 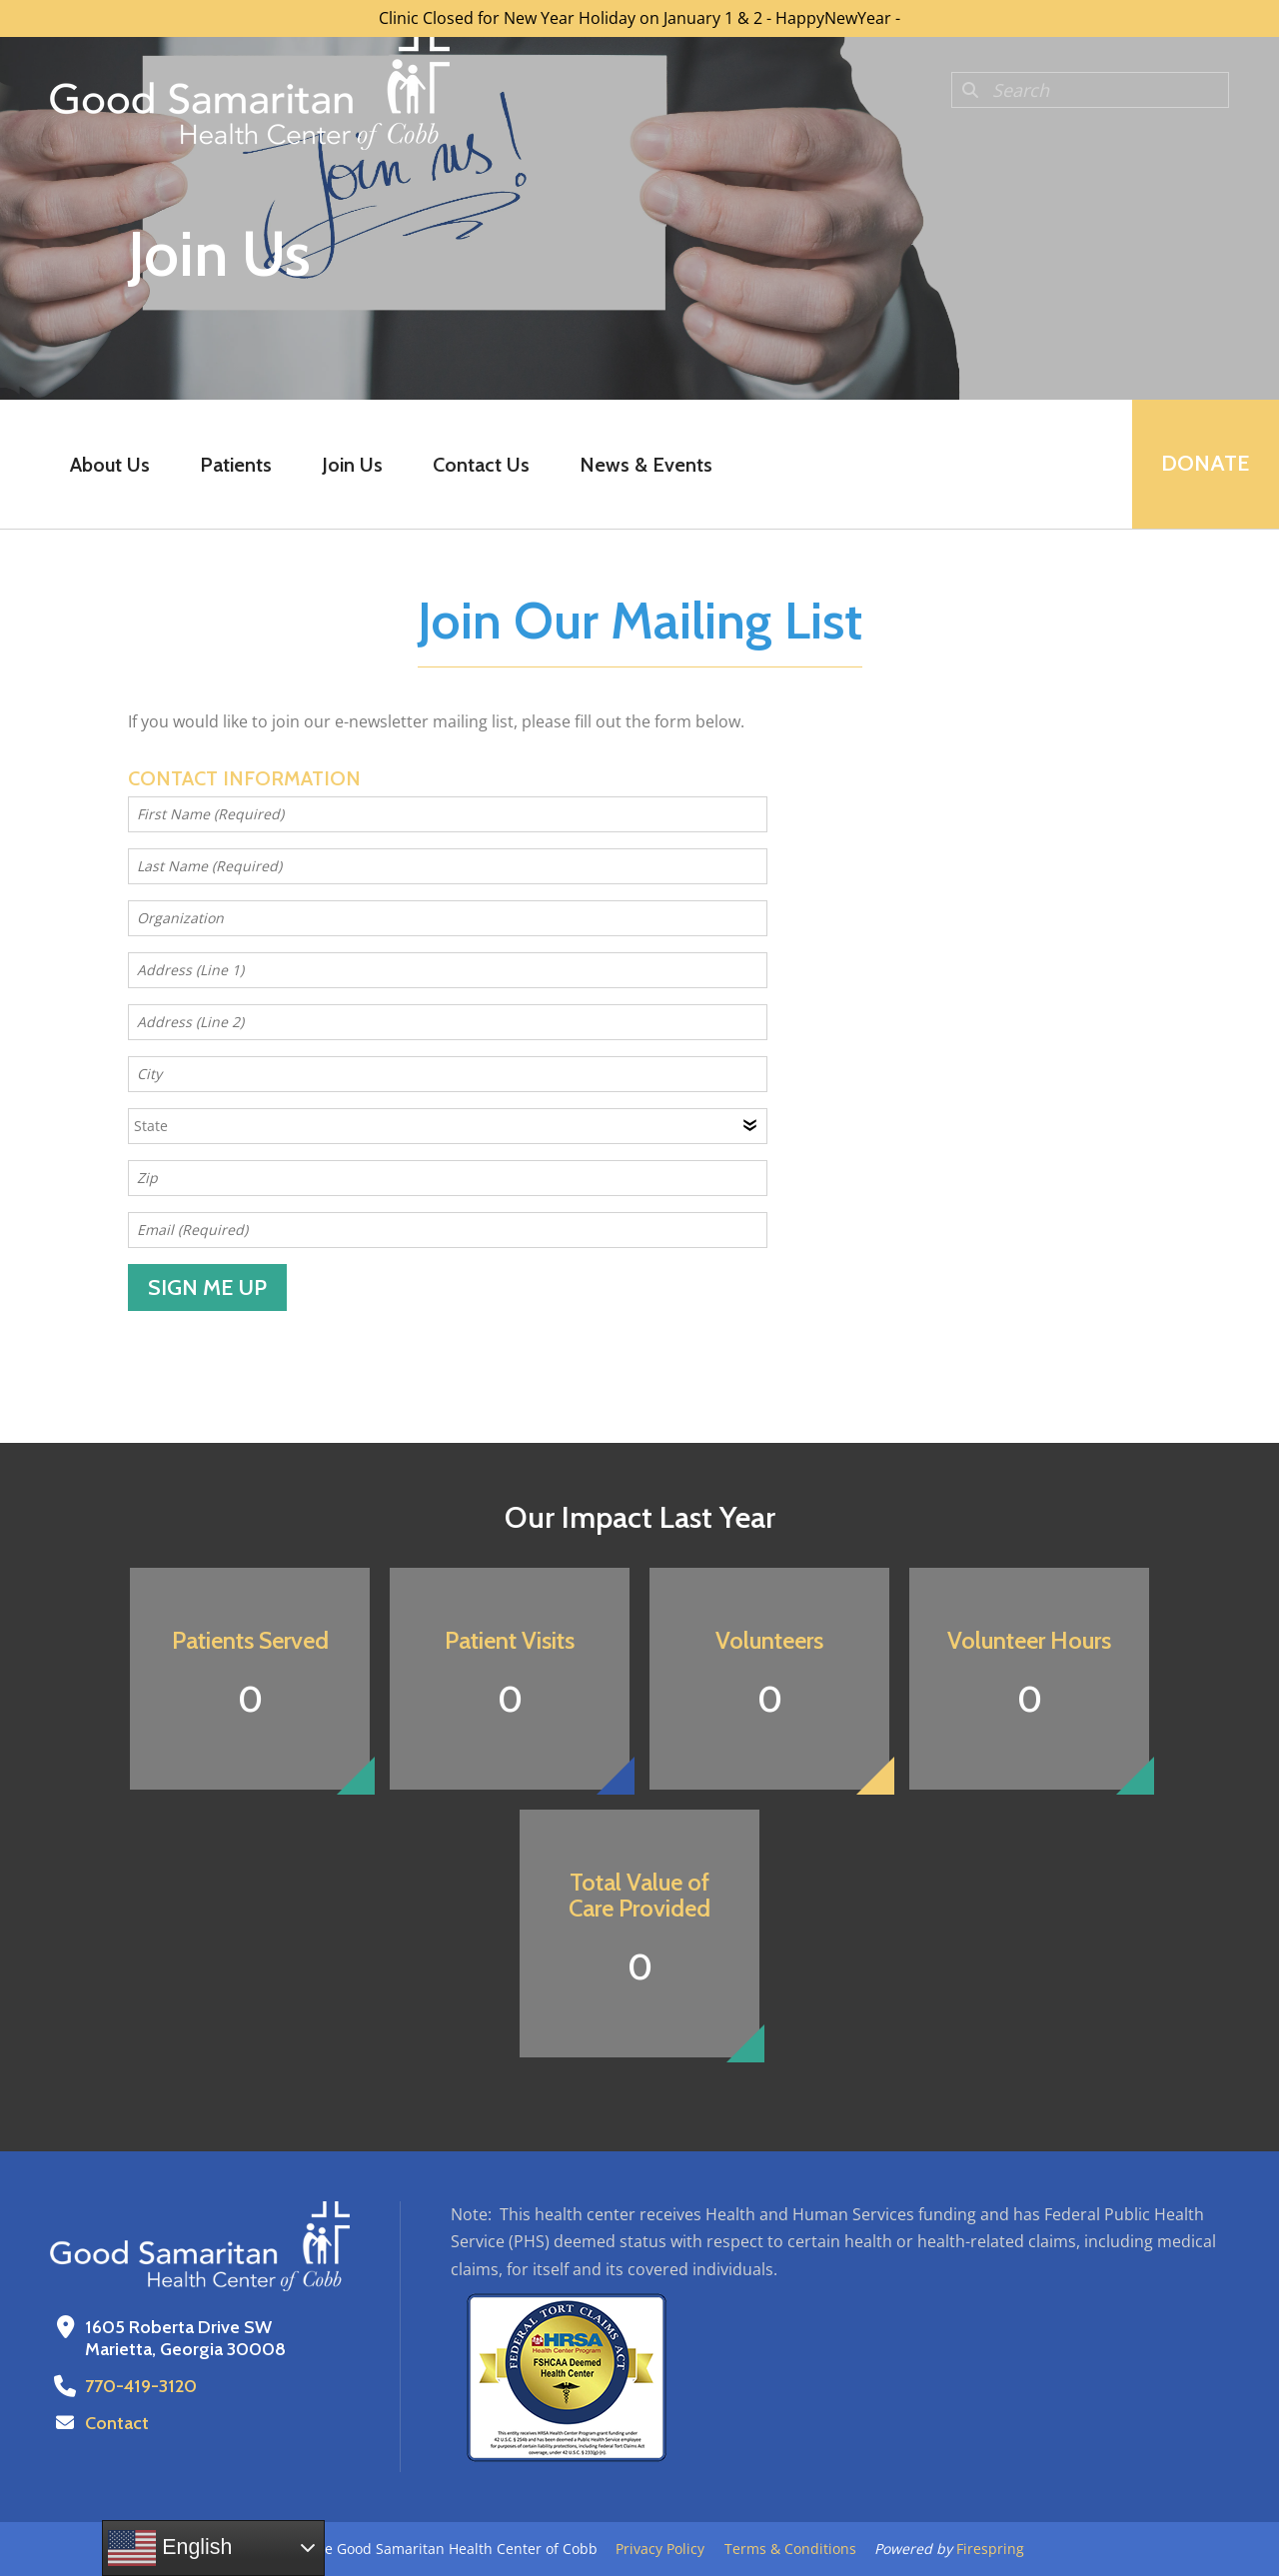 I want to click on Privacy Policy, so click(x=660, y=2548).